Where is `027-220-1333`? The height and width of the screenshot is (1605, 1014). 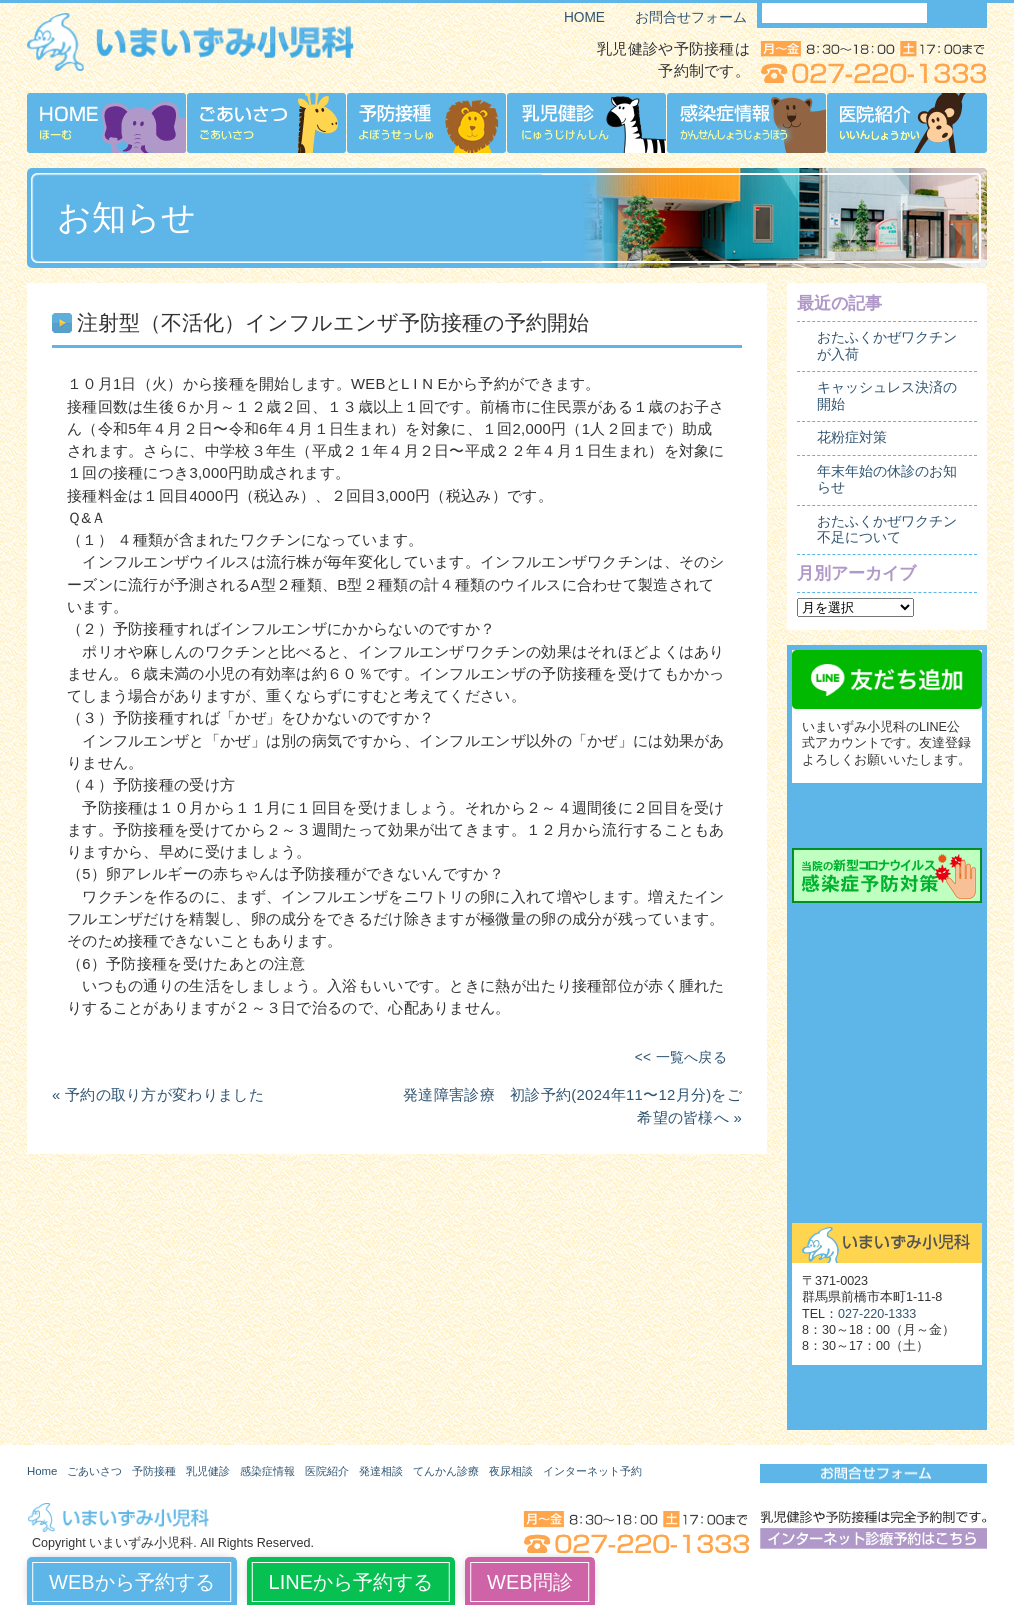 027-220-1333 is located at coordinates (877, 1314).